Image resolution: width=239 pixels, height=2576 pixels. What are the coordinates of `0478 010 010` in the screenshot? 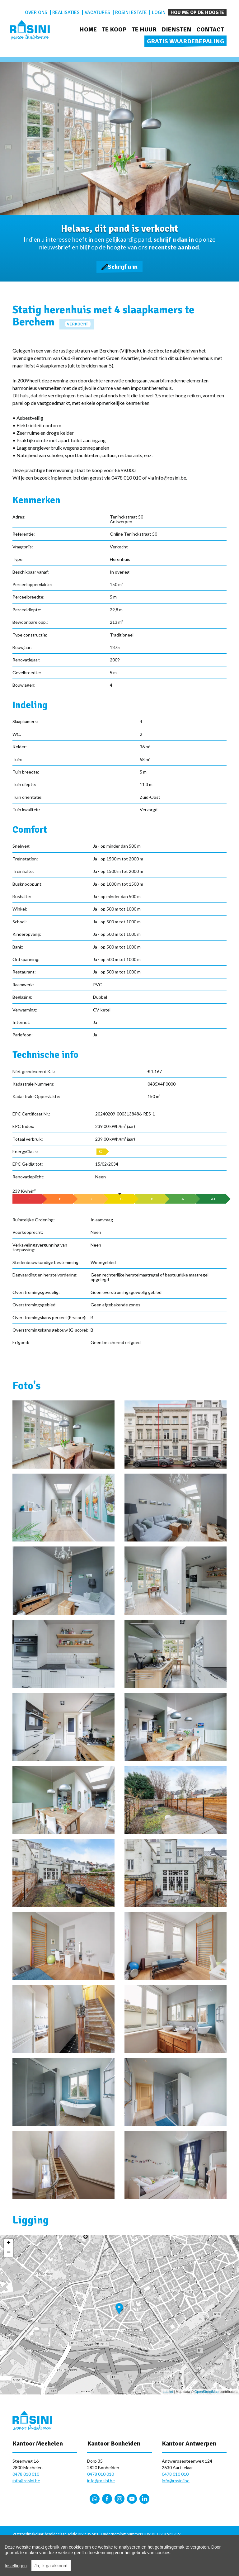 It's located at (25, 2474).